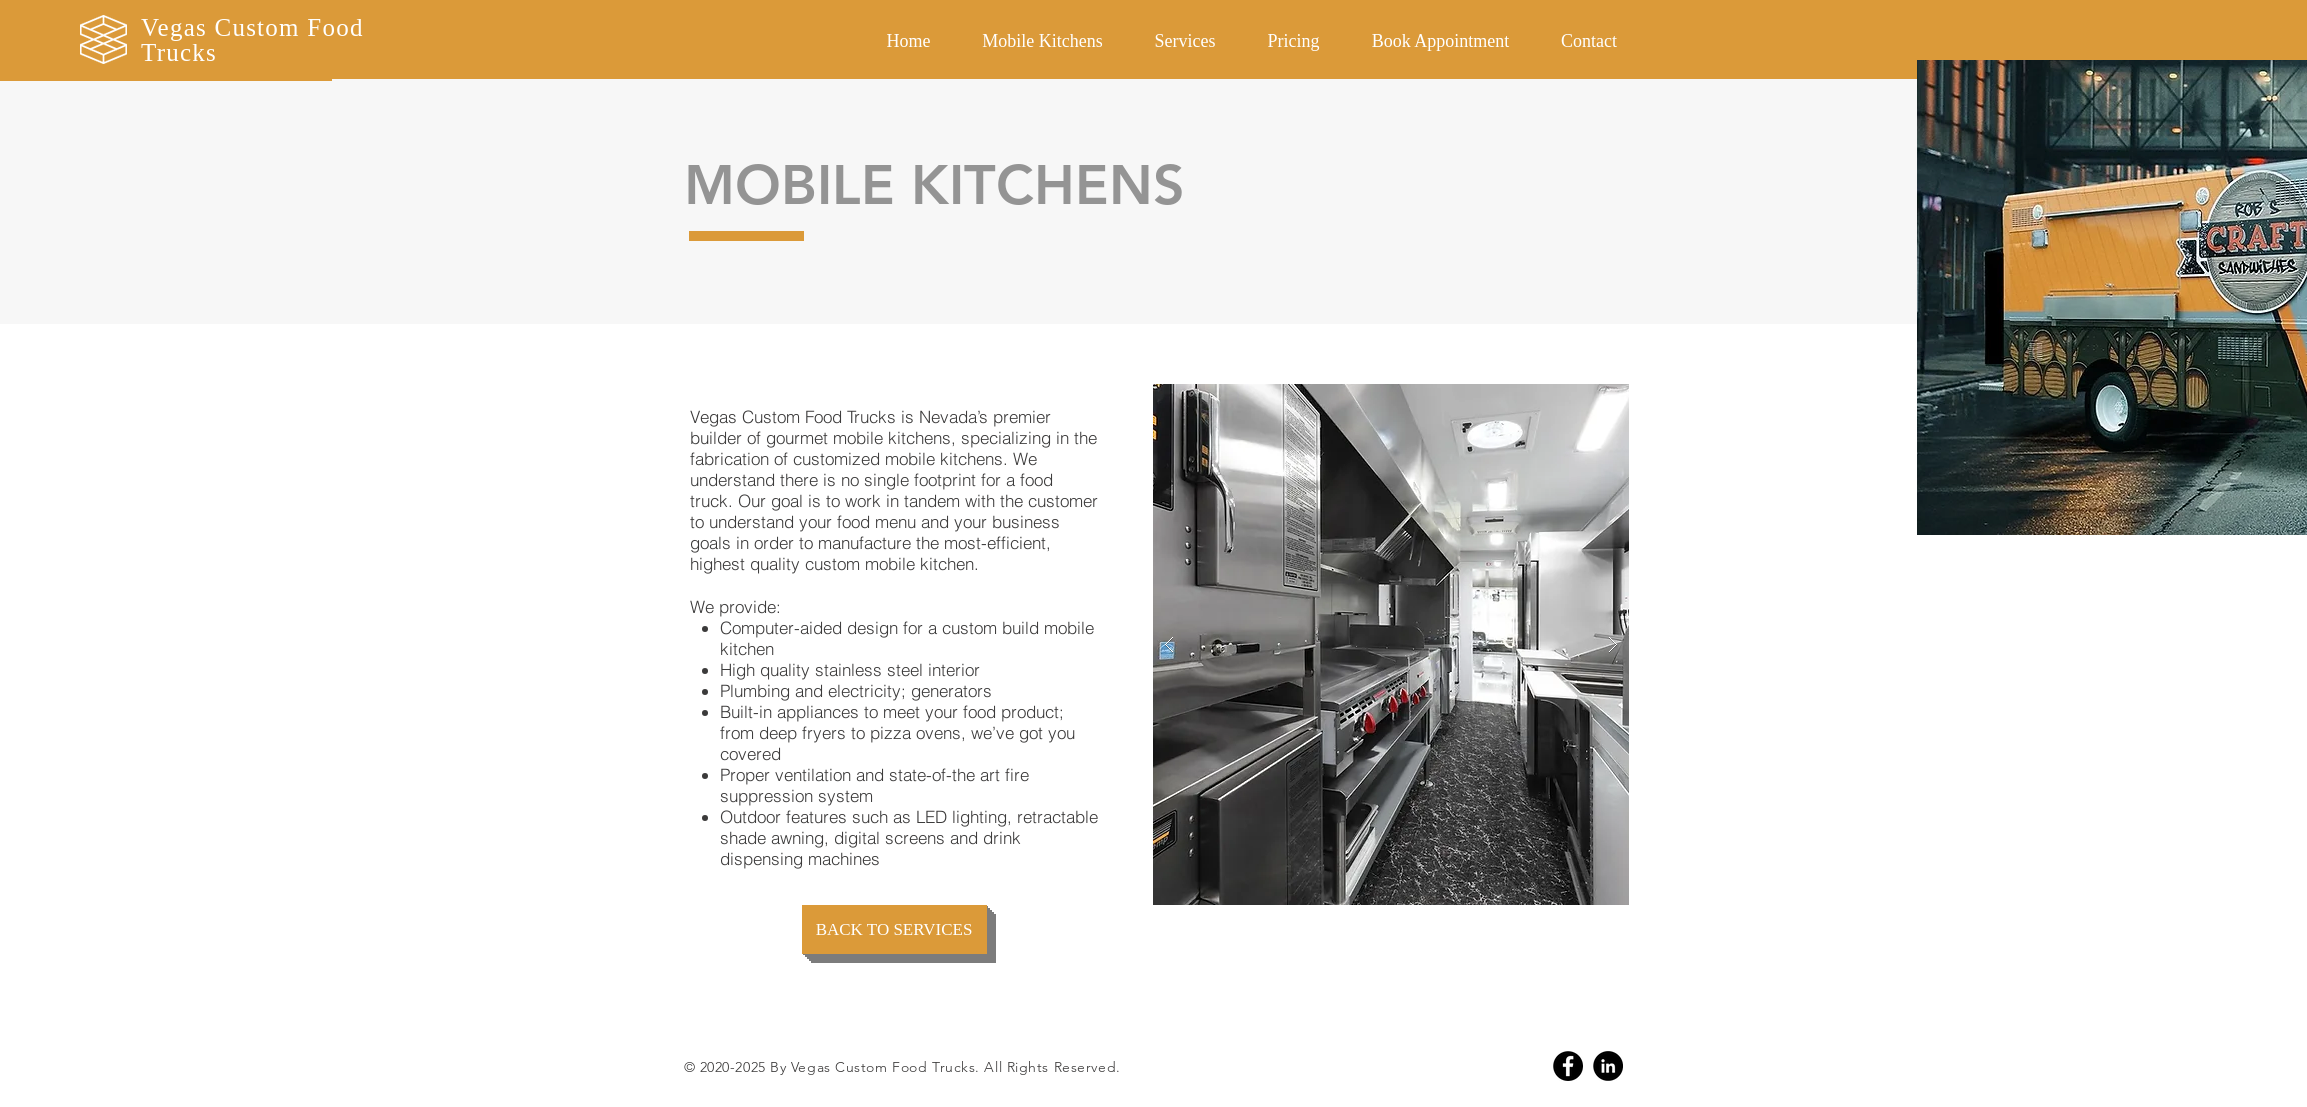 The height and width of the screenshot is (1107, 2307). What do you see at coordinates (1568, 1066) in the screenshot?
I see `[Facebook]` at bounding box center [1568, 1066].